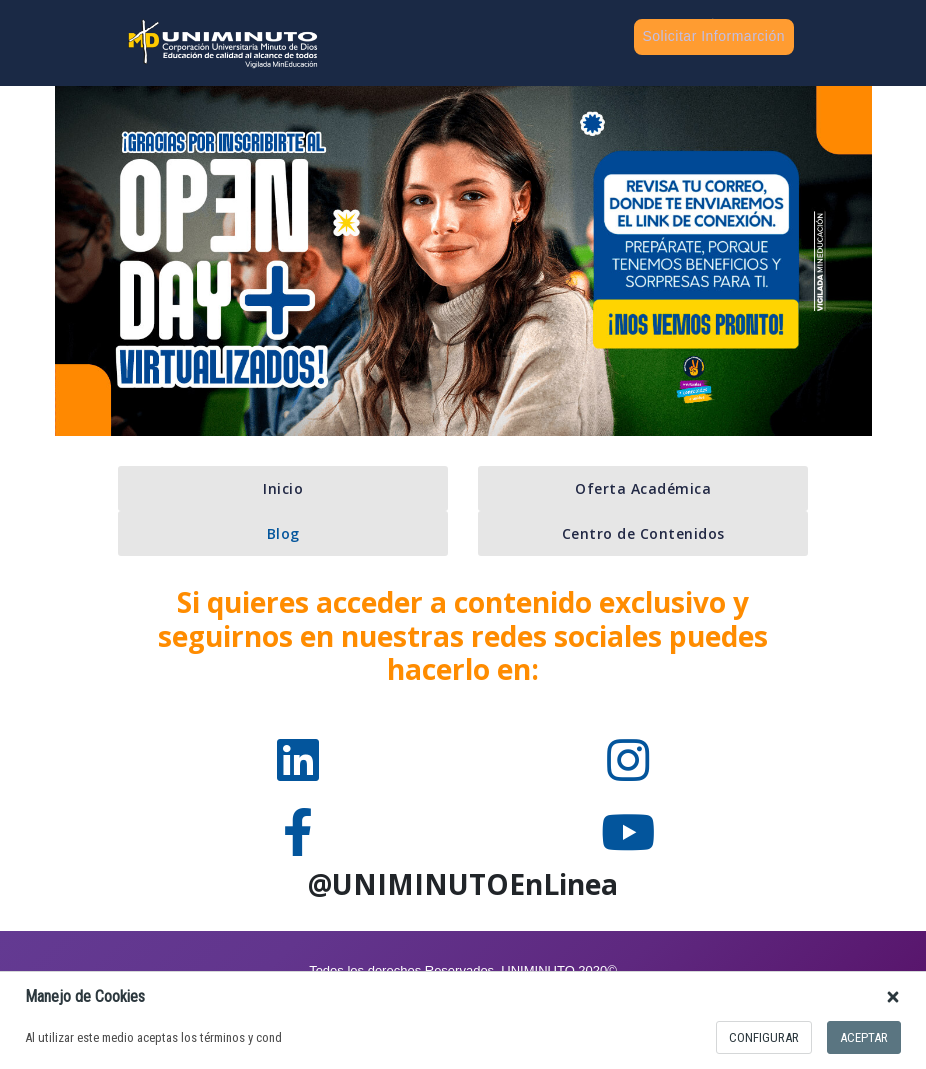  I want to click on Aceptar, so click(864, 1037).